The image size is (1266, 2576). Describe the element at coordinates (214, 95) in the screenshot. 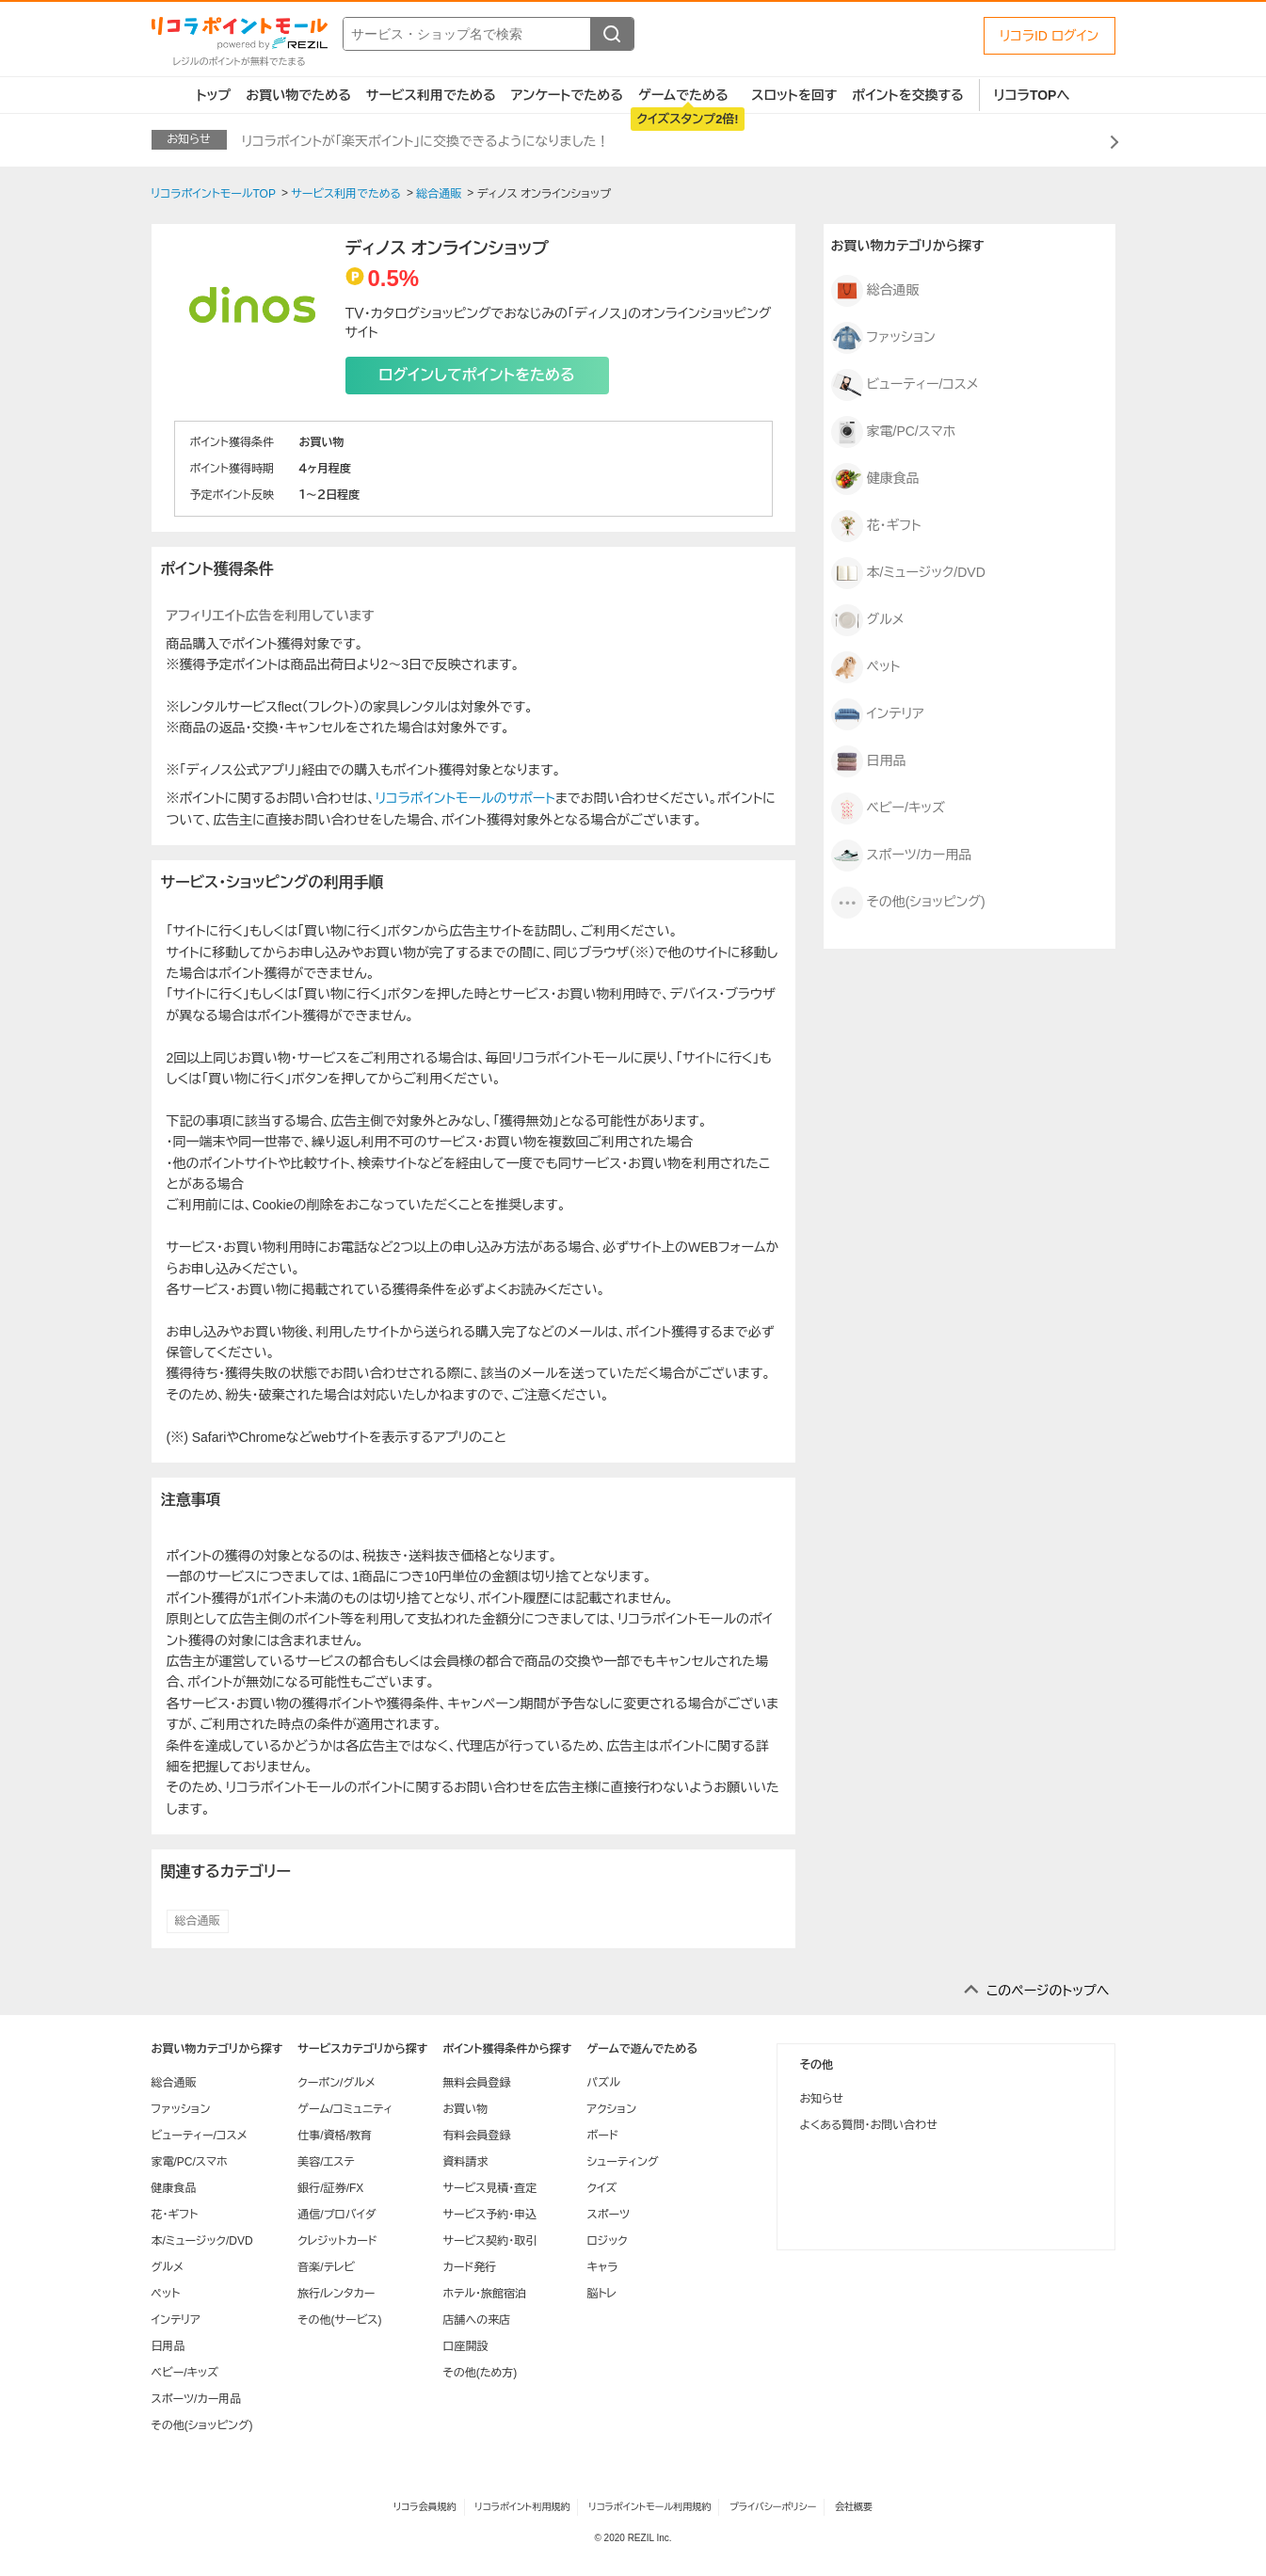

I see `トップ` at that location.